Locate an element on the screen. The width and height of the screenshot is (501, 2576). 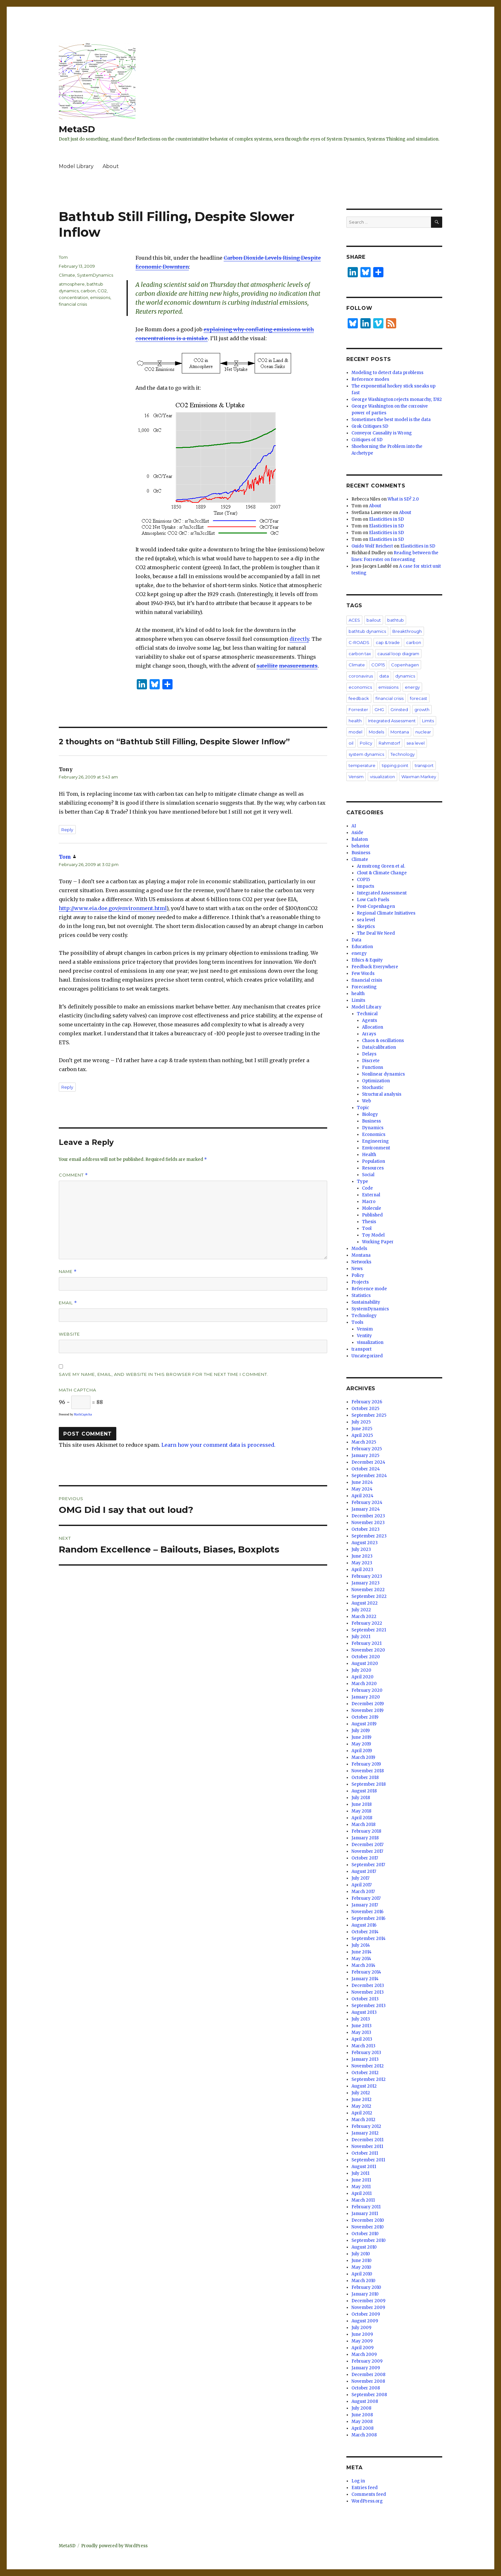
July 2012 is located at coordinates (360, 2093).